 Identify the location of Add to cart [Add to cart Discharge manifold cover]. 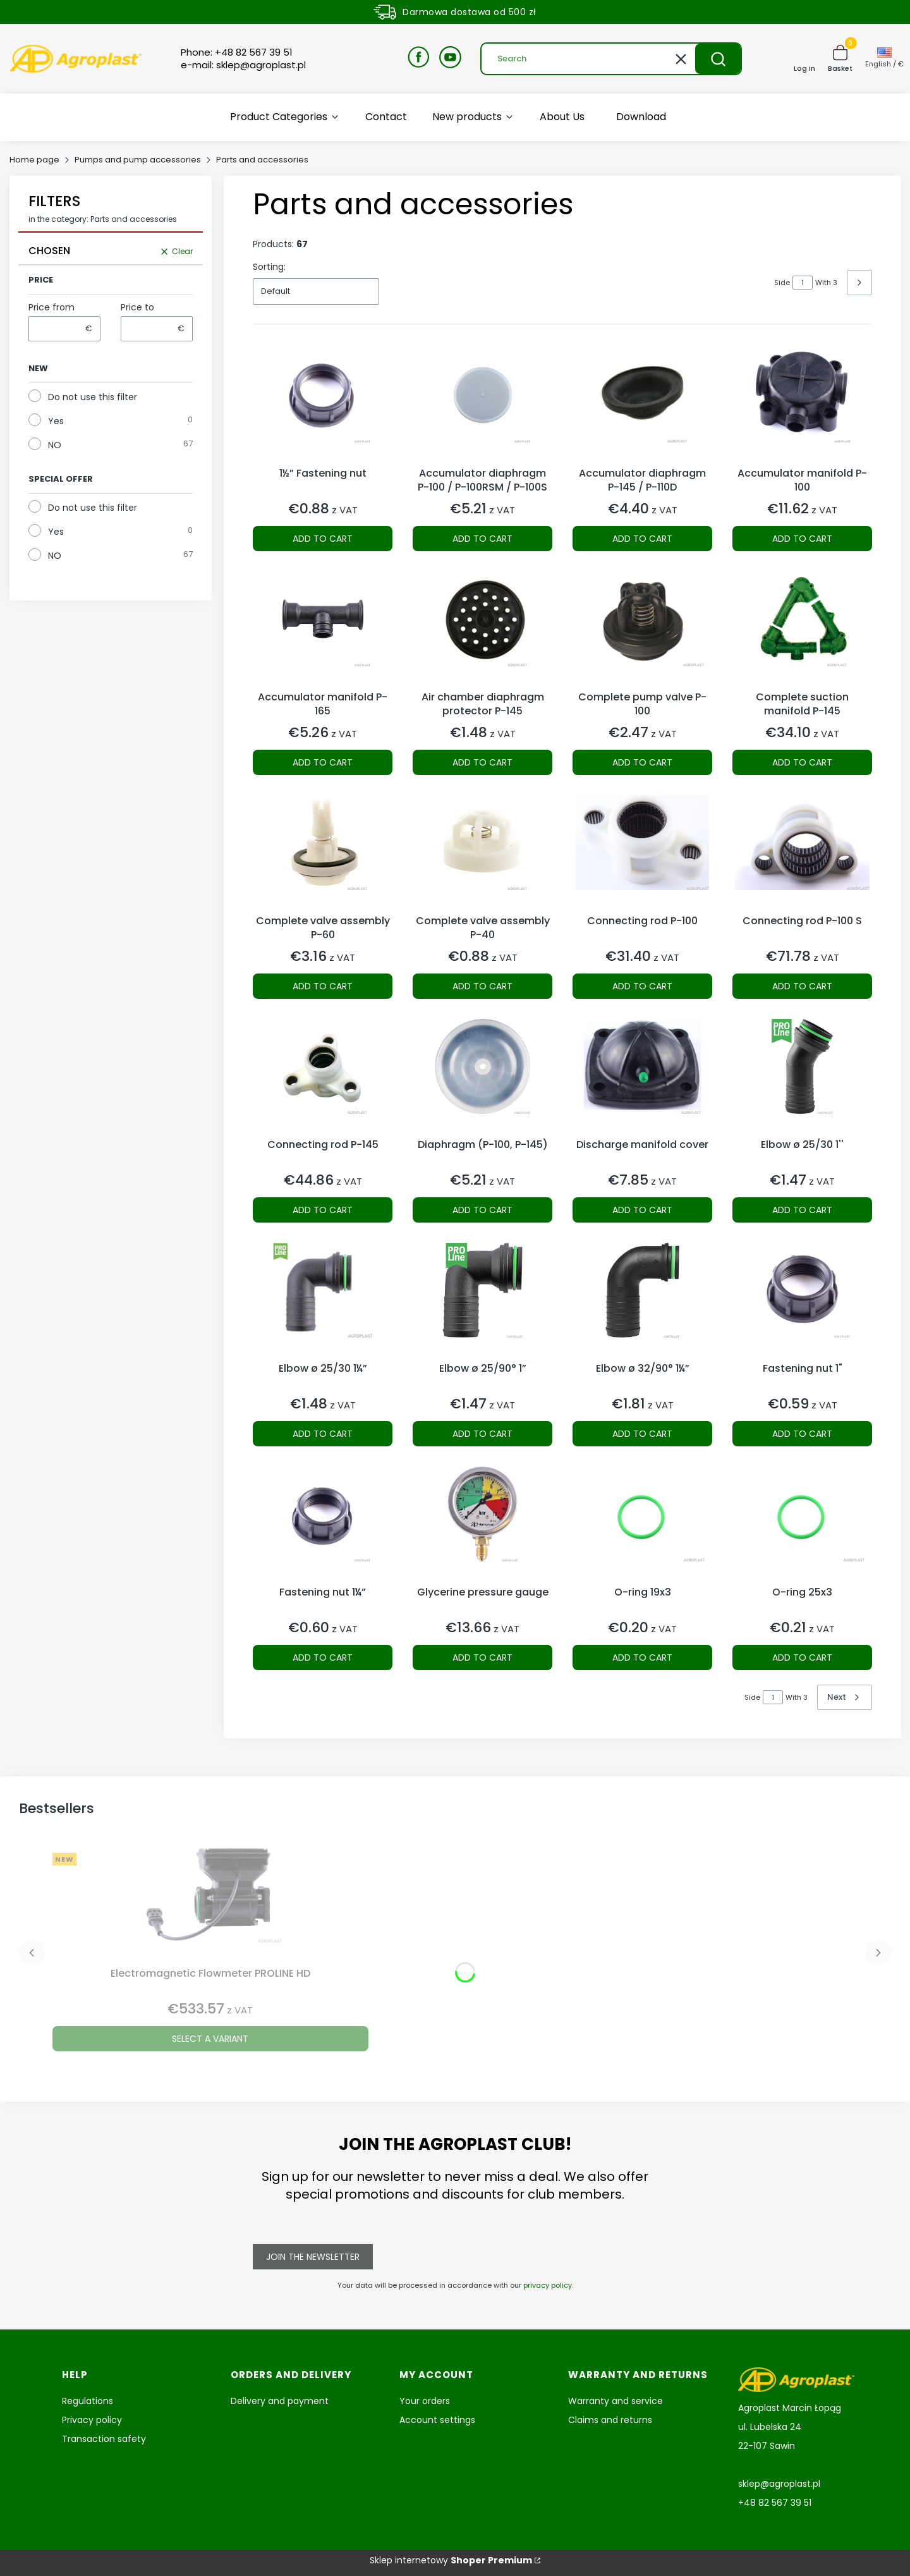
(642, 1210).